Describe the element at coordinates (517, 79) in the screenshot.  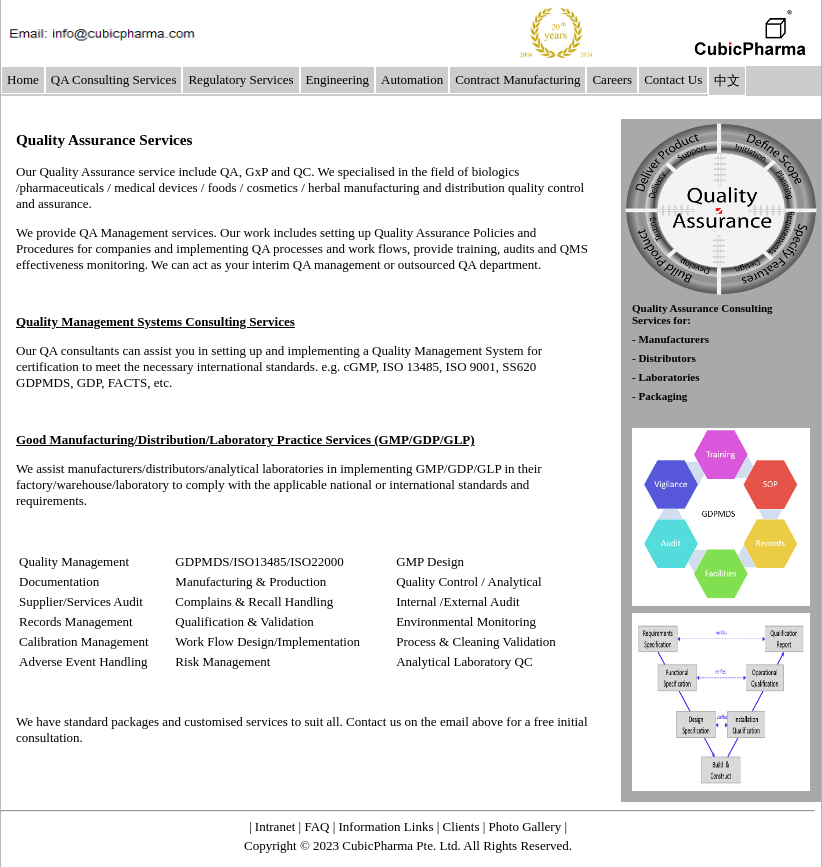
I see `Contract Manufacturing` at that location.